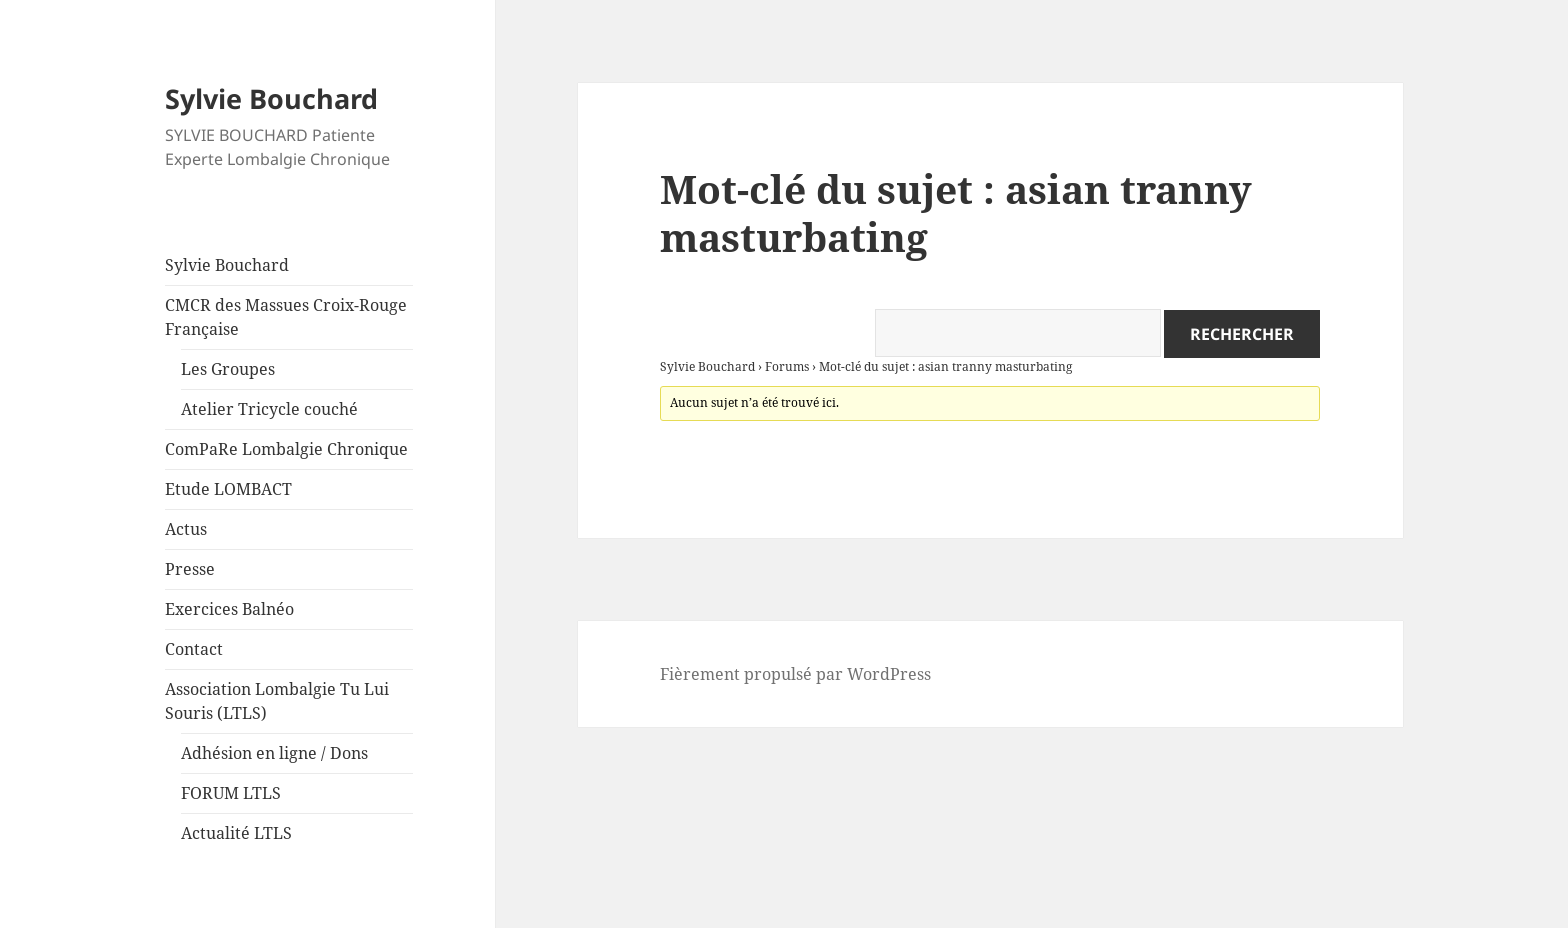 This screenshot has height=928, width=1568. Describe the element at coordinates (228, 489) in the screenshot. I see `Etude LOMBACT` at that location.